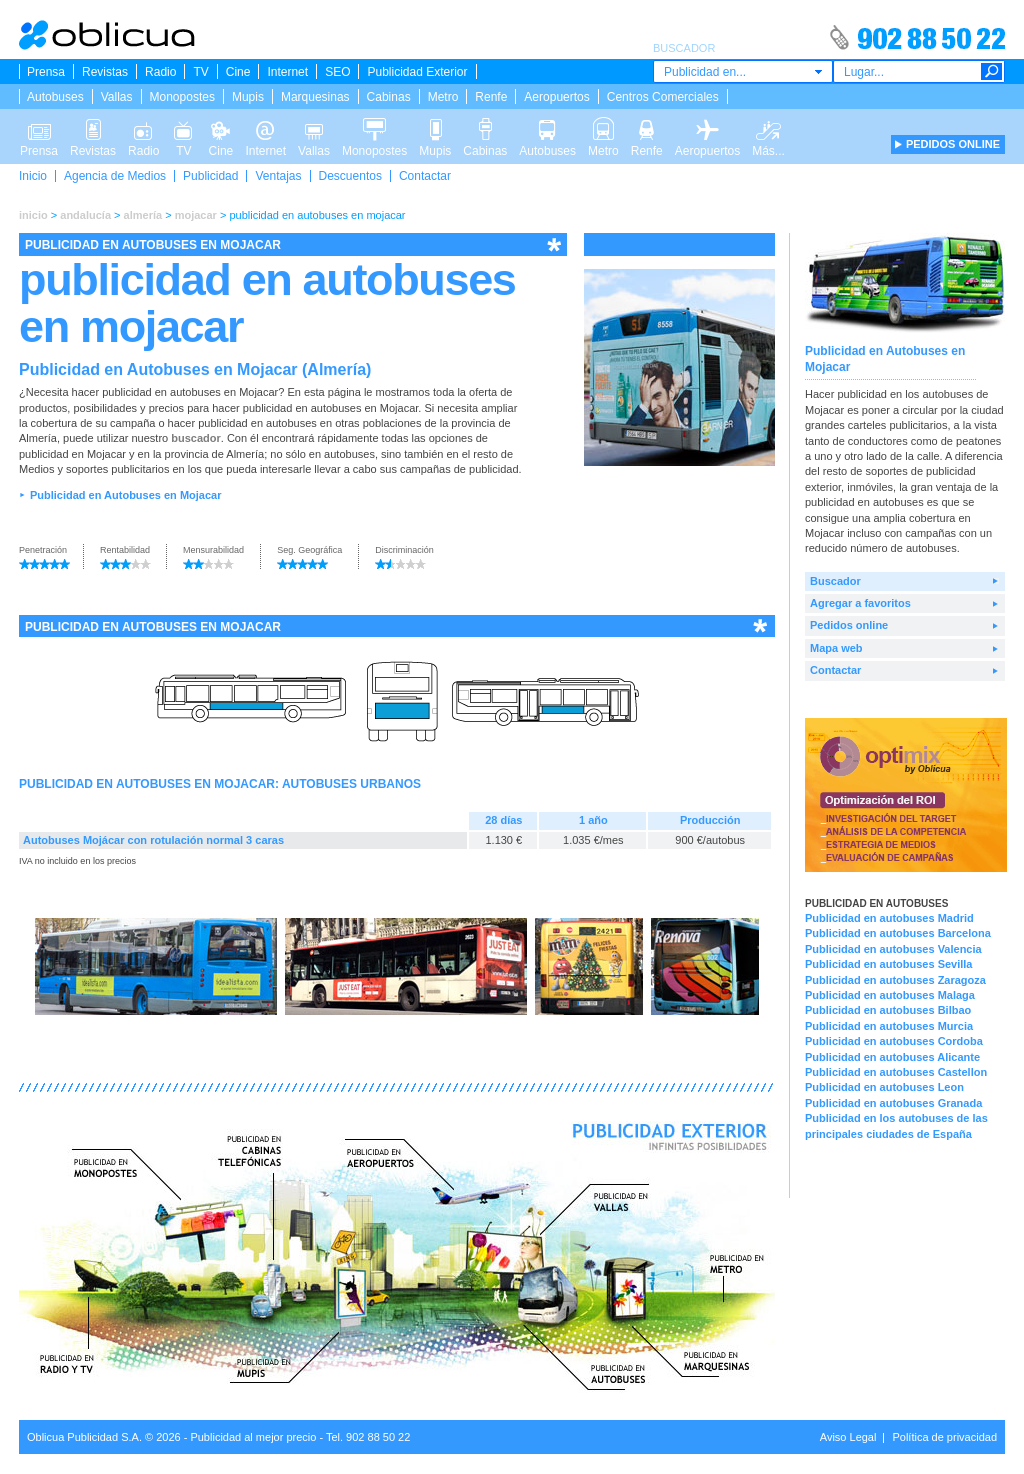 This screenshot has height=1474, width=1024. Describe the element at coordinates (287, 72) in the screenshot. I see `Internet` at that location.